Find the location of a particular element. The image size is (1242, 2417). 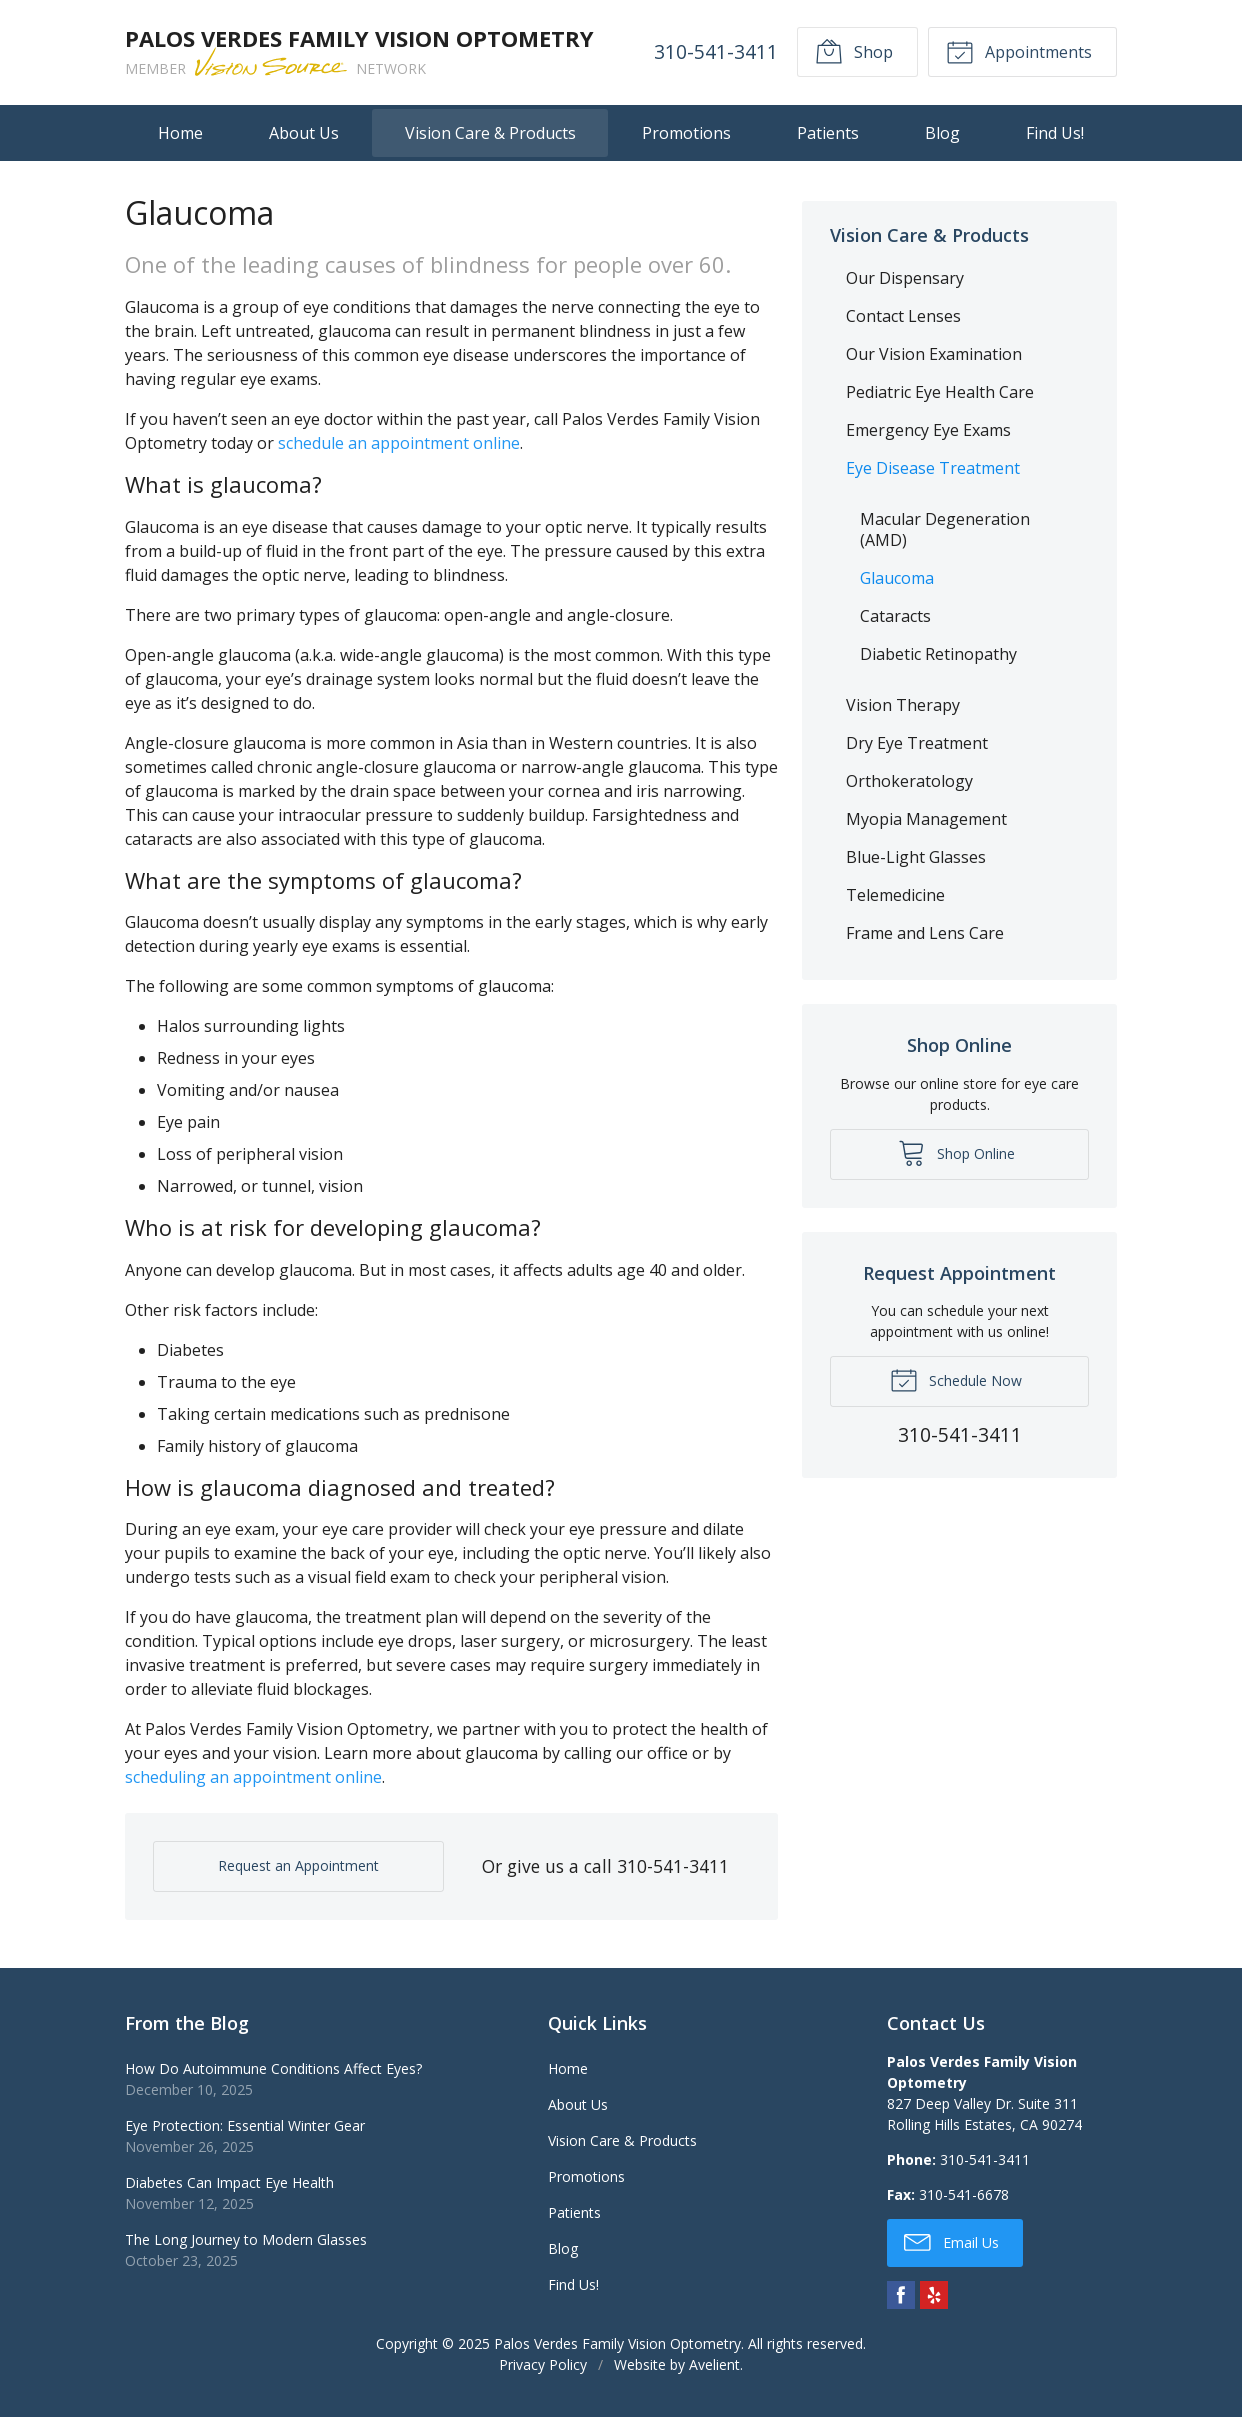

Pediatric Eye Health Care is located at coordinates (940, 392).